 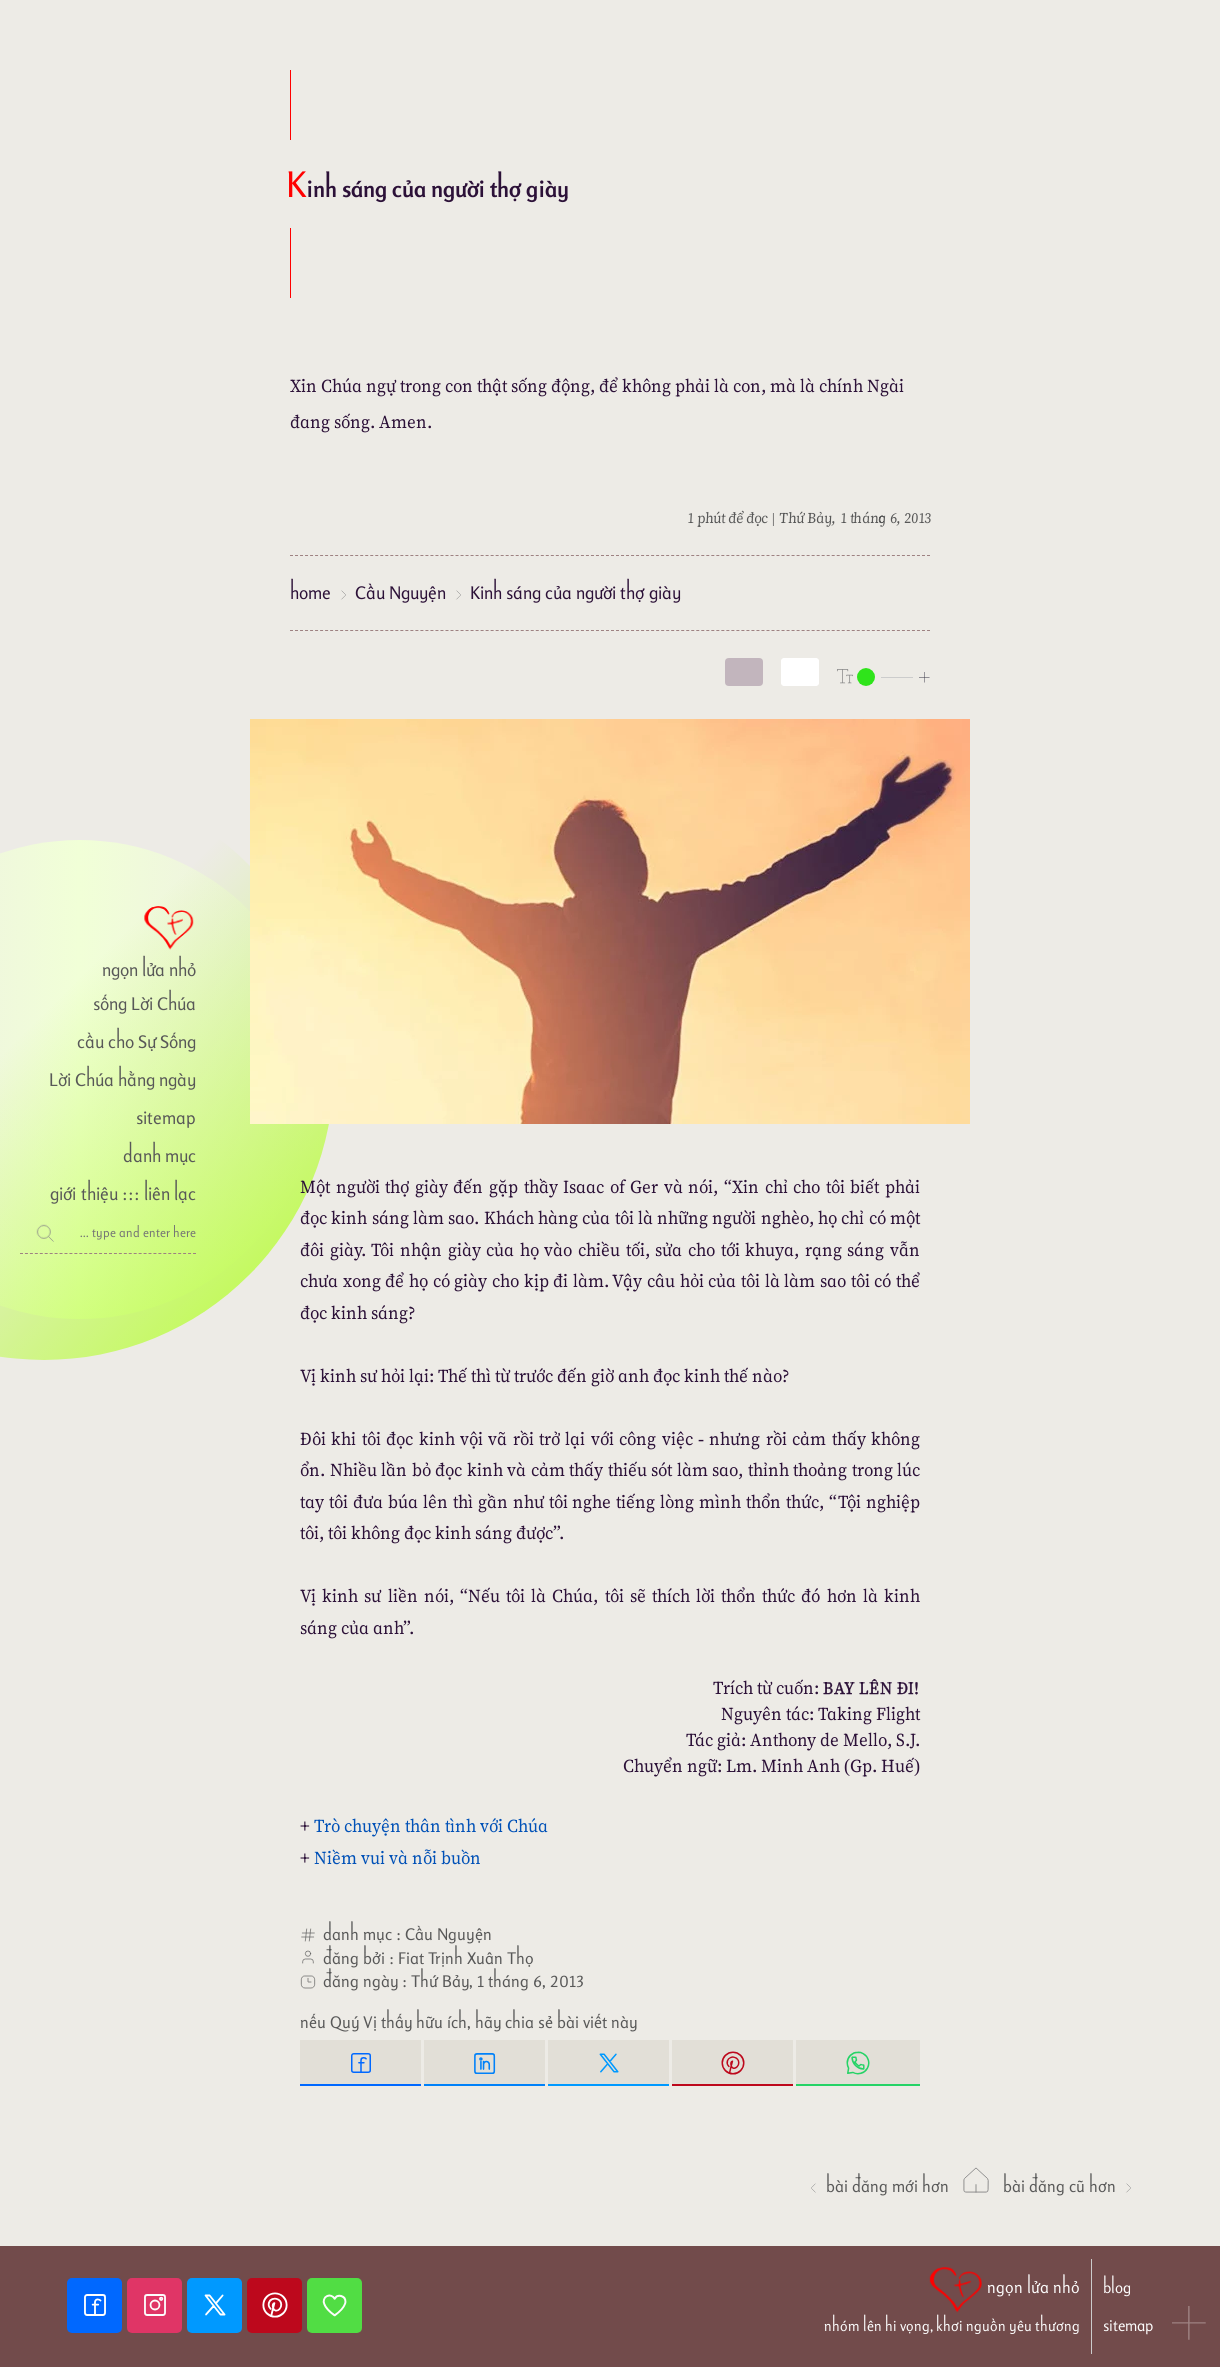 I want to click on Niềm vui và nỗi buồn, so click(x=397, y=1857).